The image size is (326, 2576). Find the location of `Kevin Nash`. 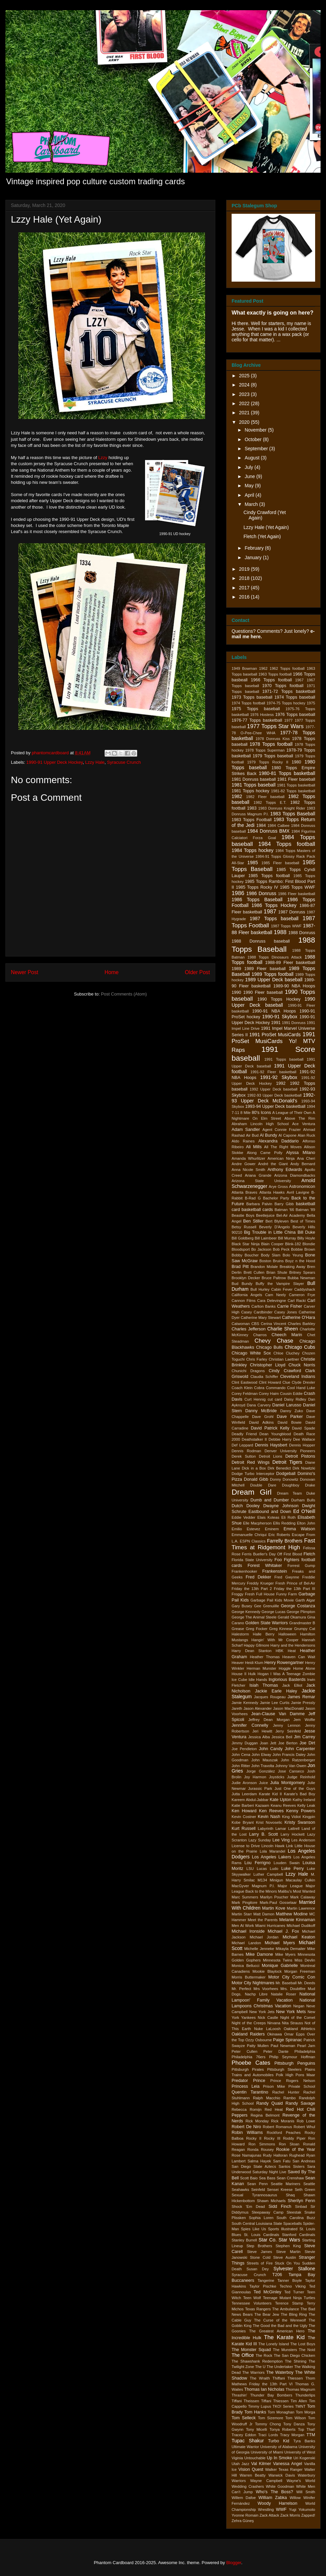

Kevin Nash is located at coordinates (269, 1816).